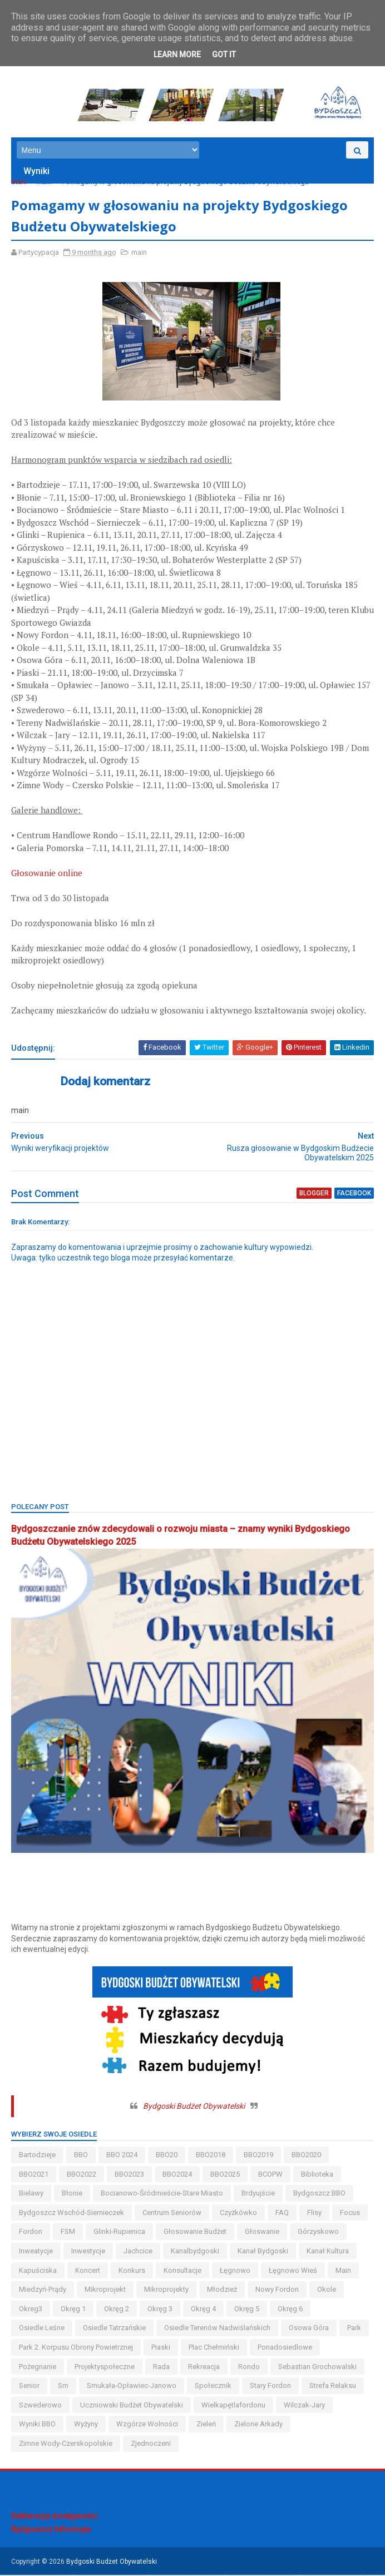 This screenshot has height=2576, width=385. Describe the element at coordinates (51, 2530) in the screenshot. I see `Bydgoszcz Informuje` at that location.